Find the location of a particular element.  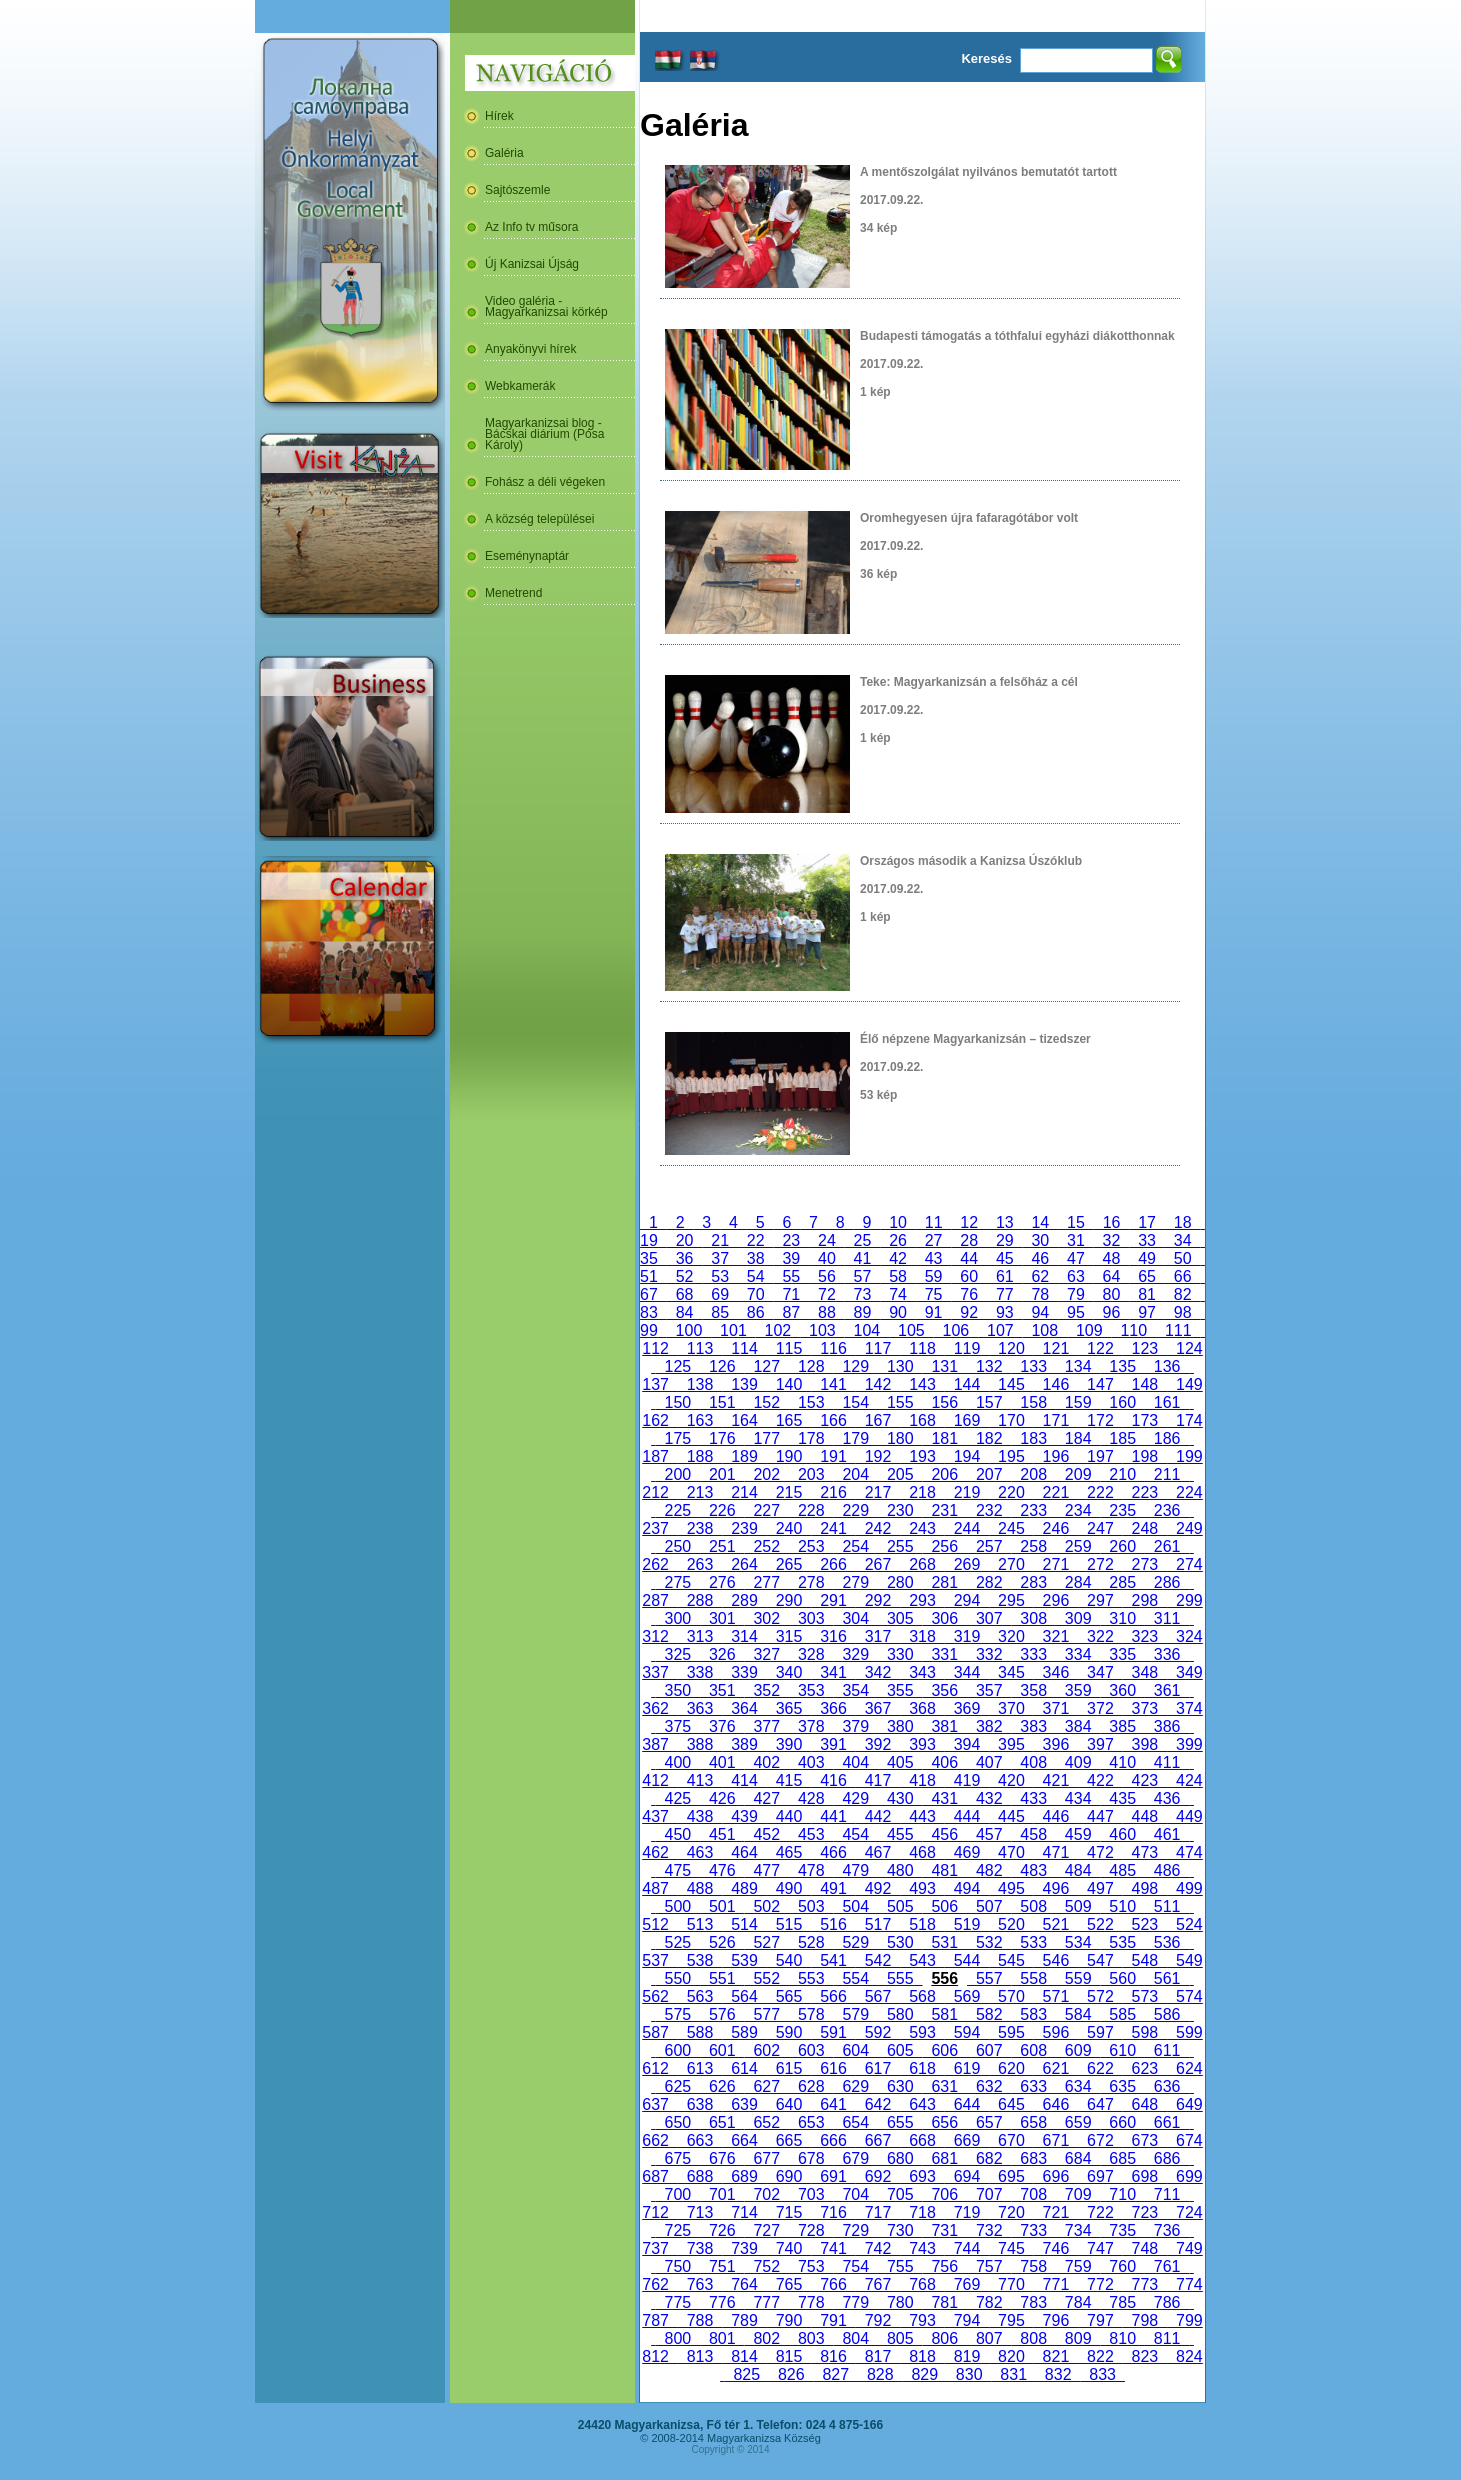

630 is located at coordinates (900, 2086).